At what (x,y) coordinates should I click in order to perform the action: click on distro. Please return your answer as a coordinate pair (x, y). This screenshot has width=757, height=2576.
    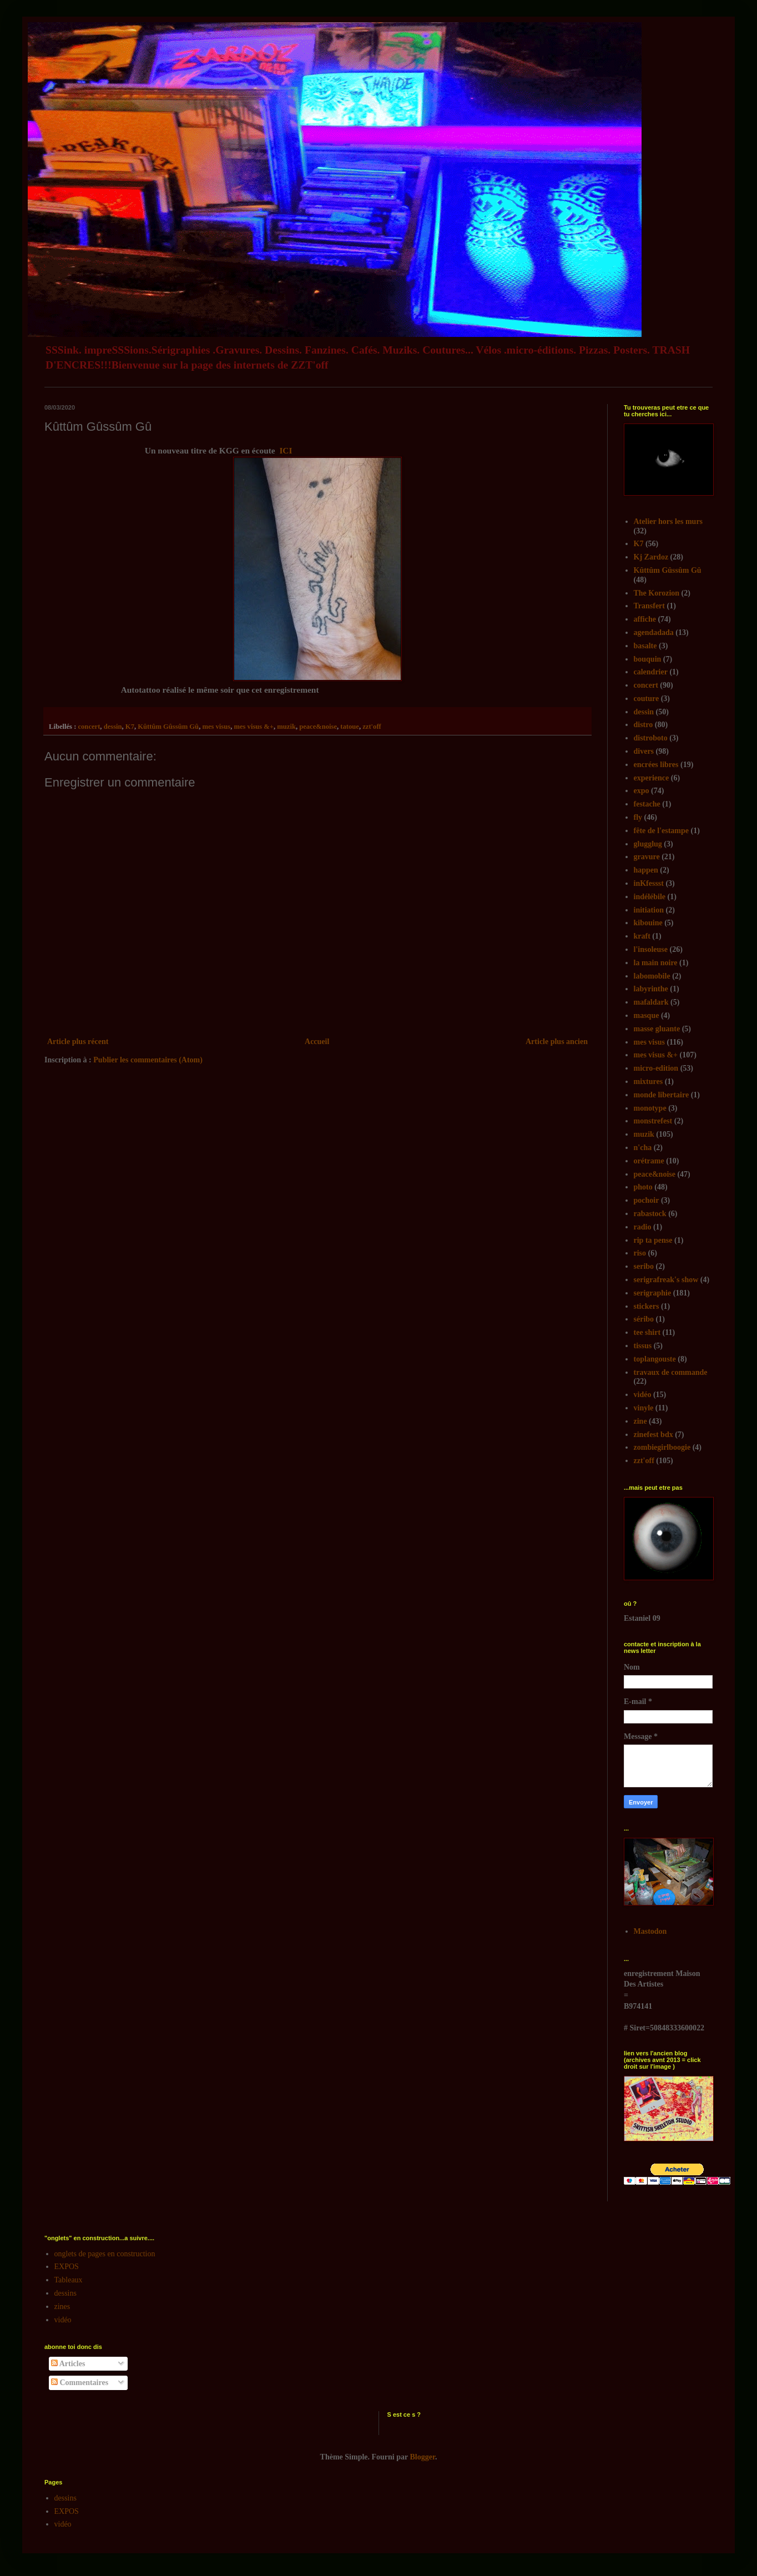
    Looking at the image, I should click on (643, 724).